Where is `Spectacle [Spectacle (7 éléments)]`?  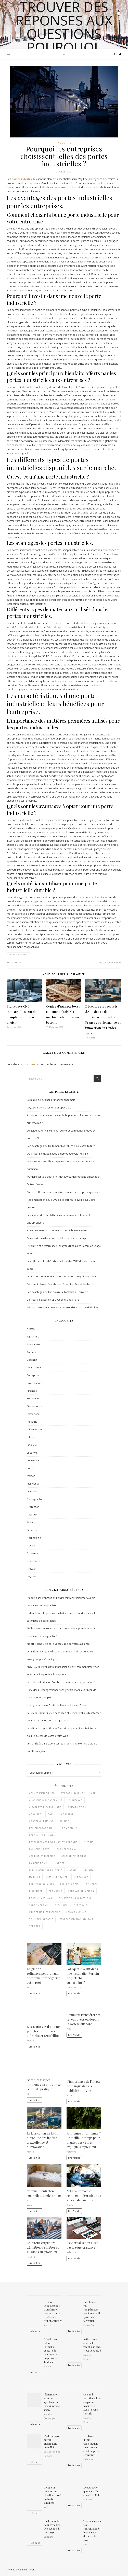 Spectacle [Spectacle (7 éléments)] is located at coordinates (80, 1905).